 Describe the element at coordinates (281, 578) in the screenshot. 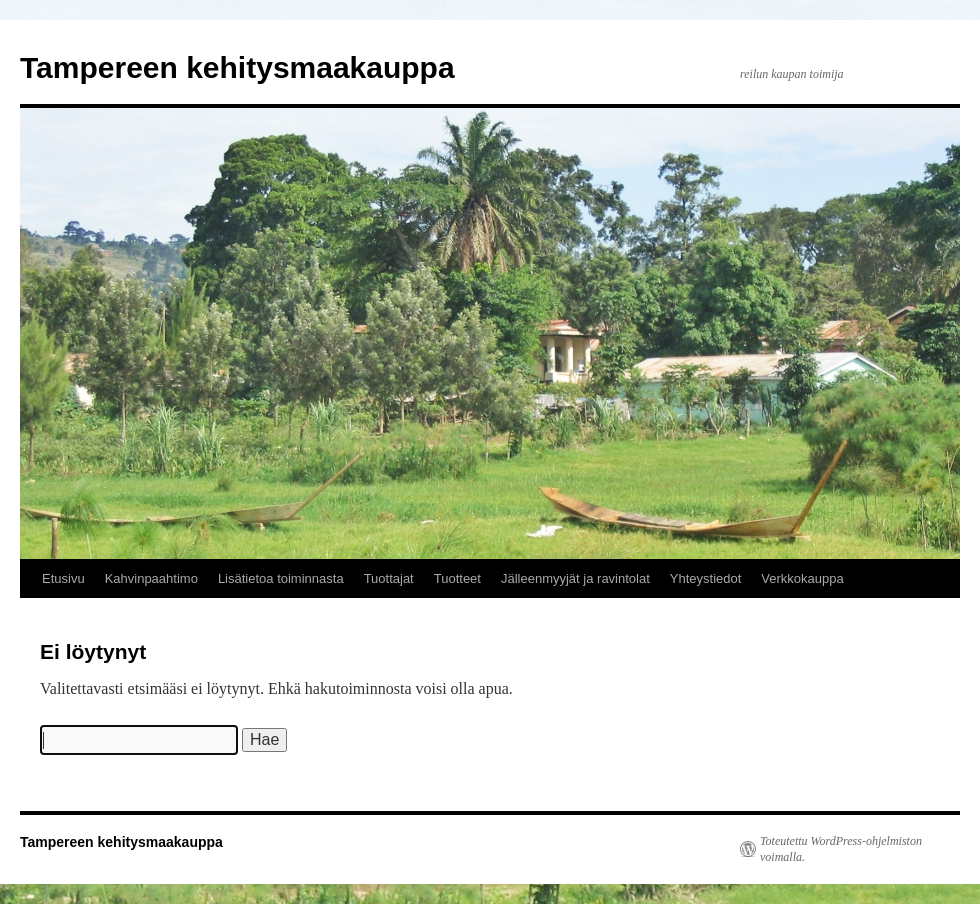

I see `Lisätietoa toiminnasta` at that location.